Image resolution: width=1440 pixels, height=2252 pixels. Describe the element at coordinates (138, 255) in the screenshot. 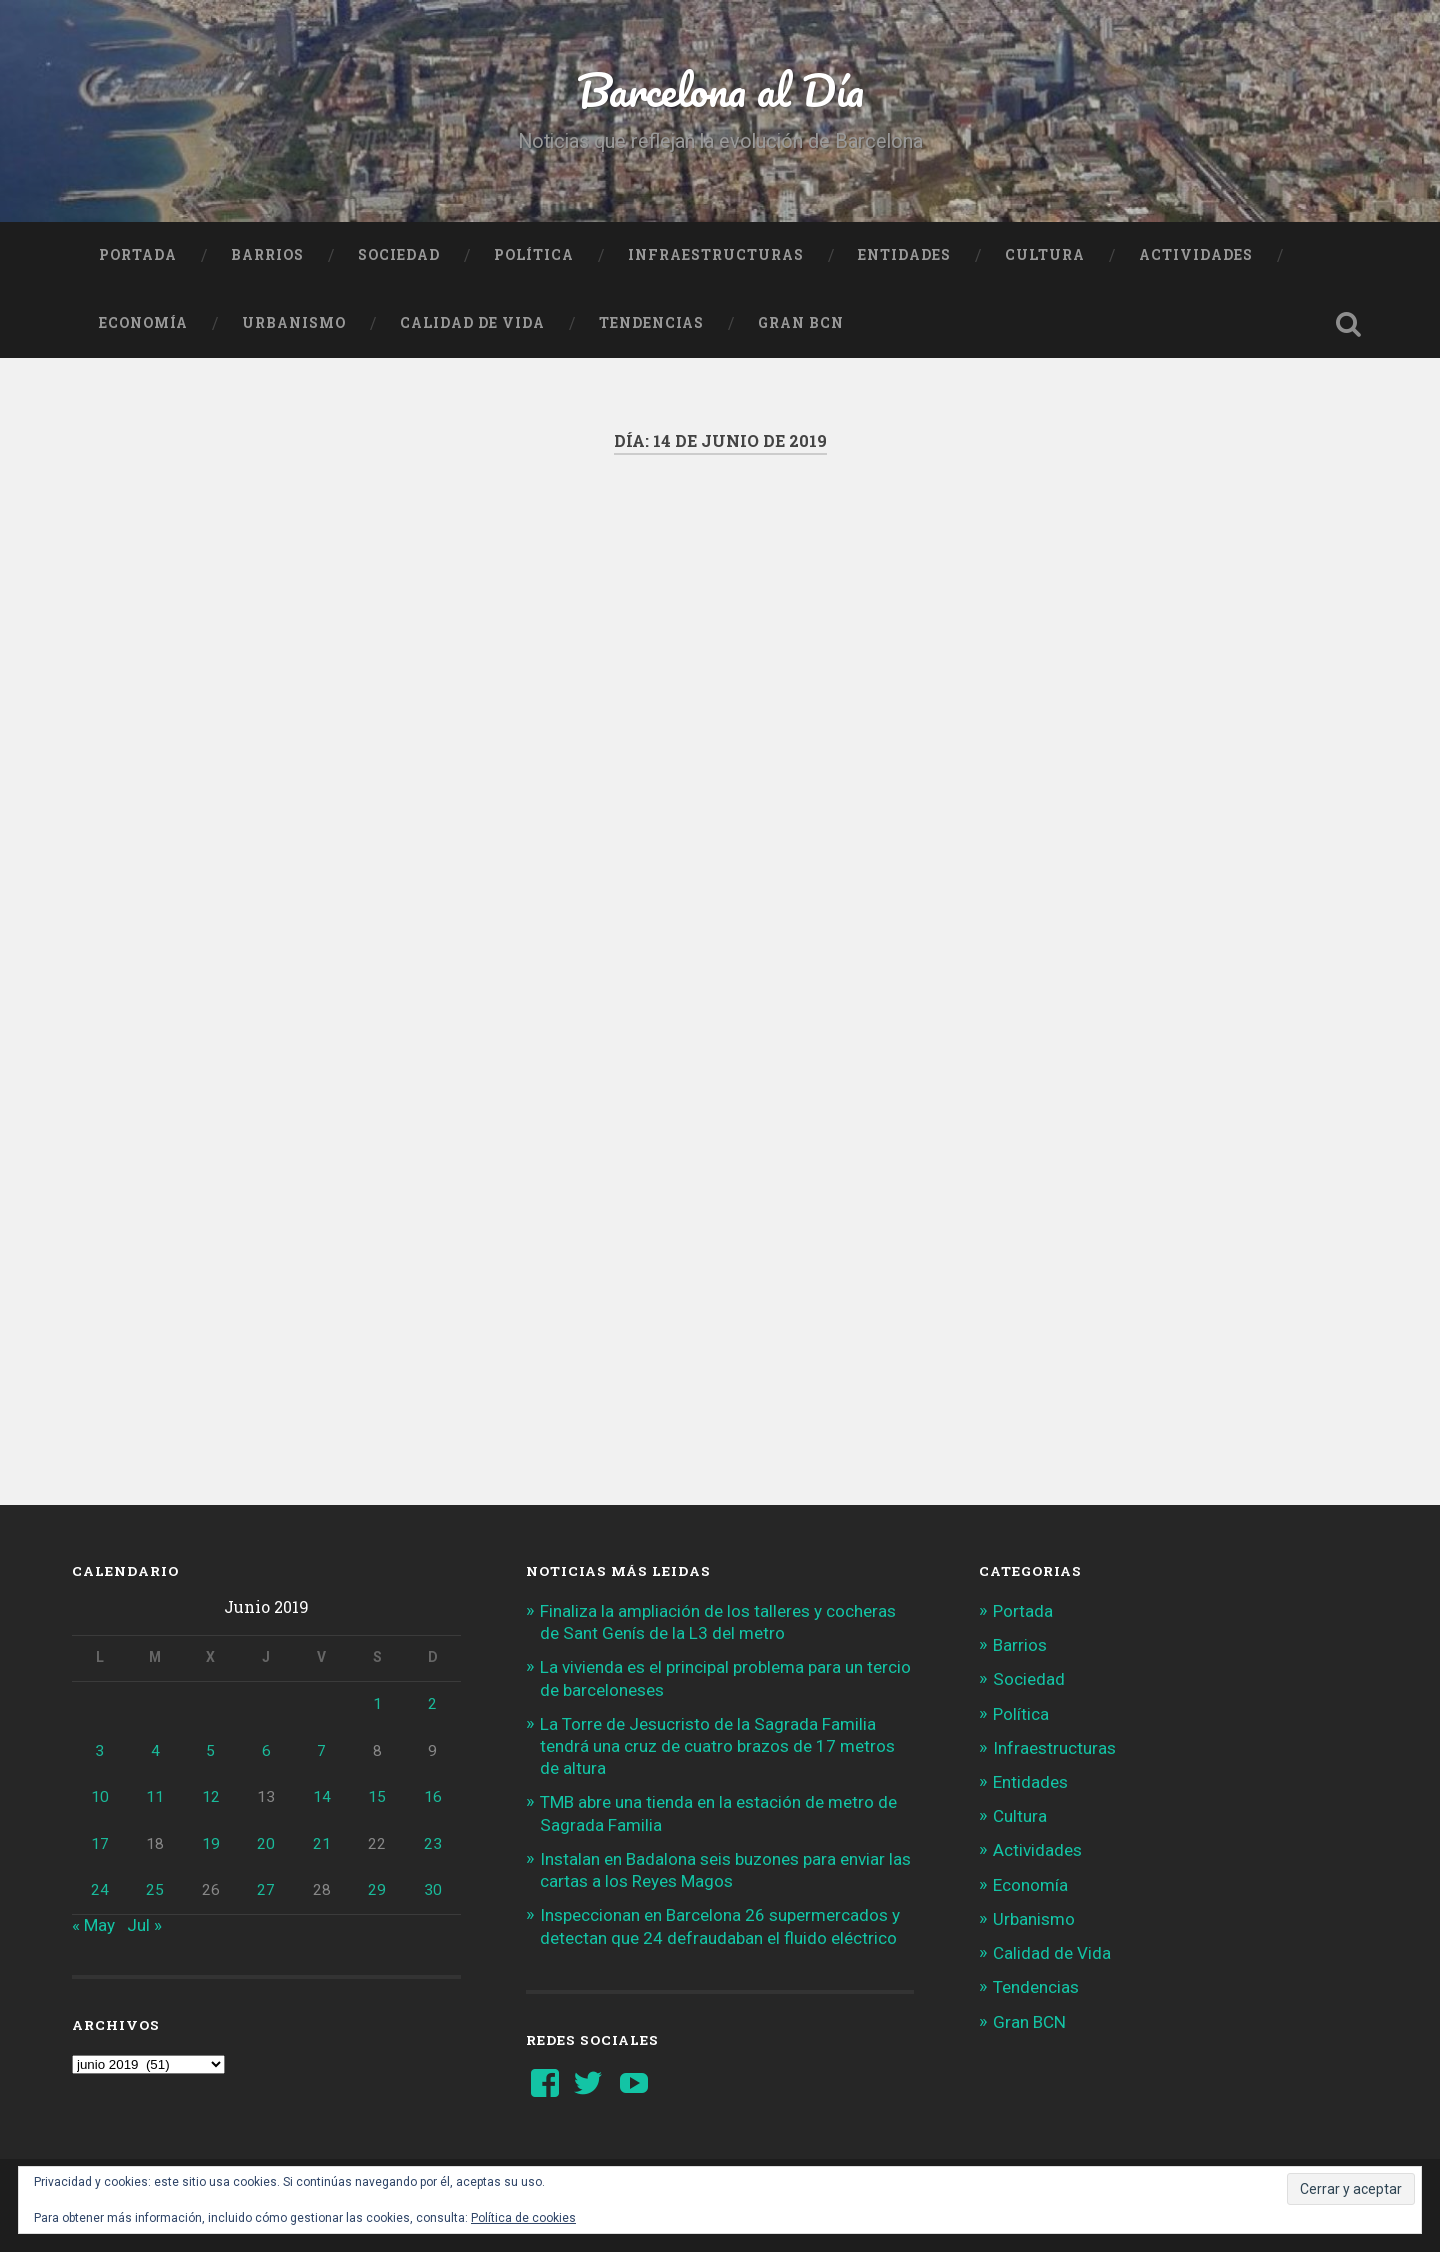

I see `Portada` at that location.